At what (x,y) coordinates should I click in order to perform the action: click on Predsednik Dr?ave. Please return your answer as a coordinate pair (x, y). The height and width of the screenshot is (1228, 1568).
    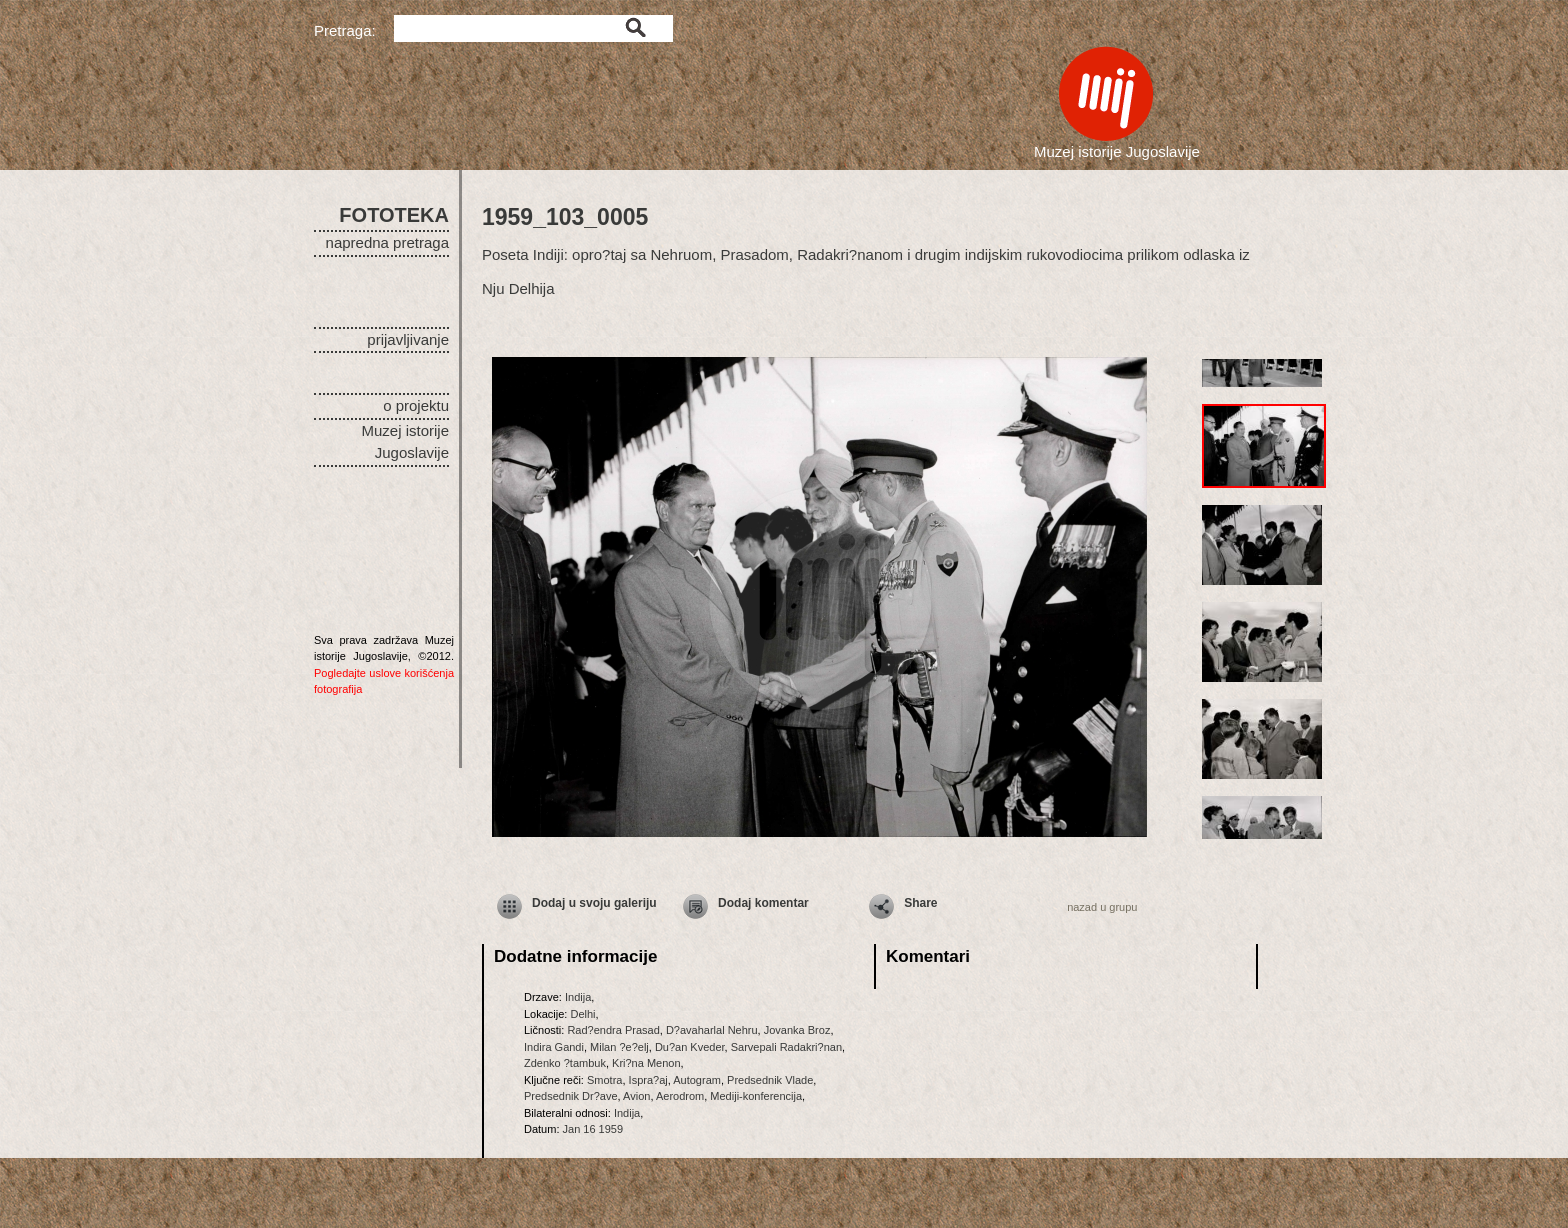
    Looking at the image, I should click on (571, 1096).